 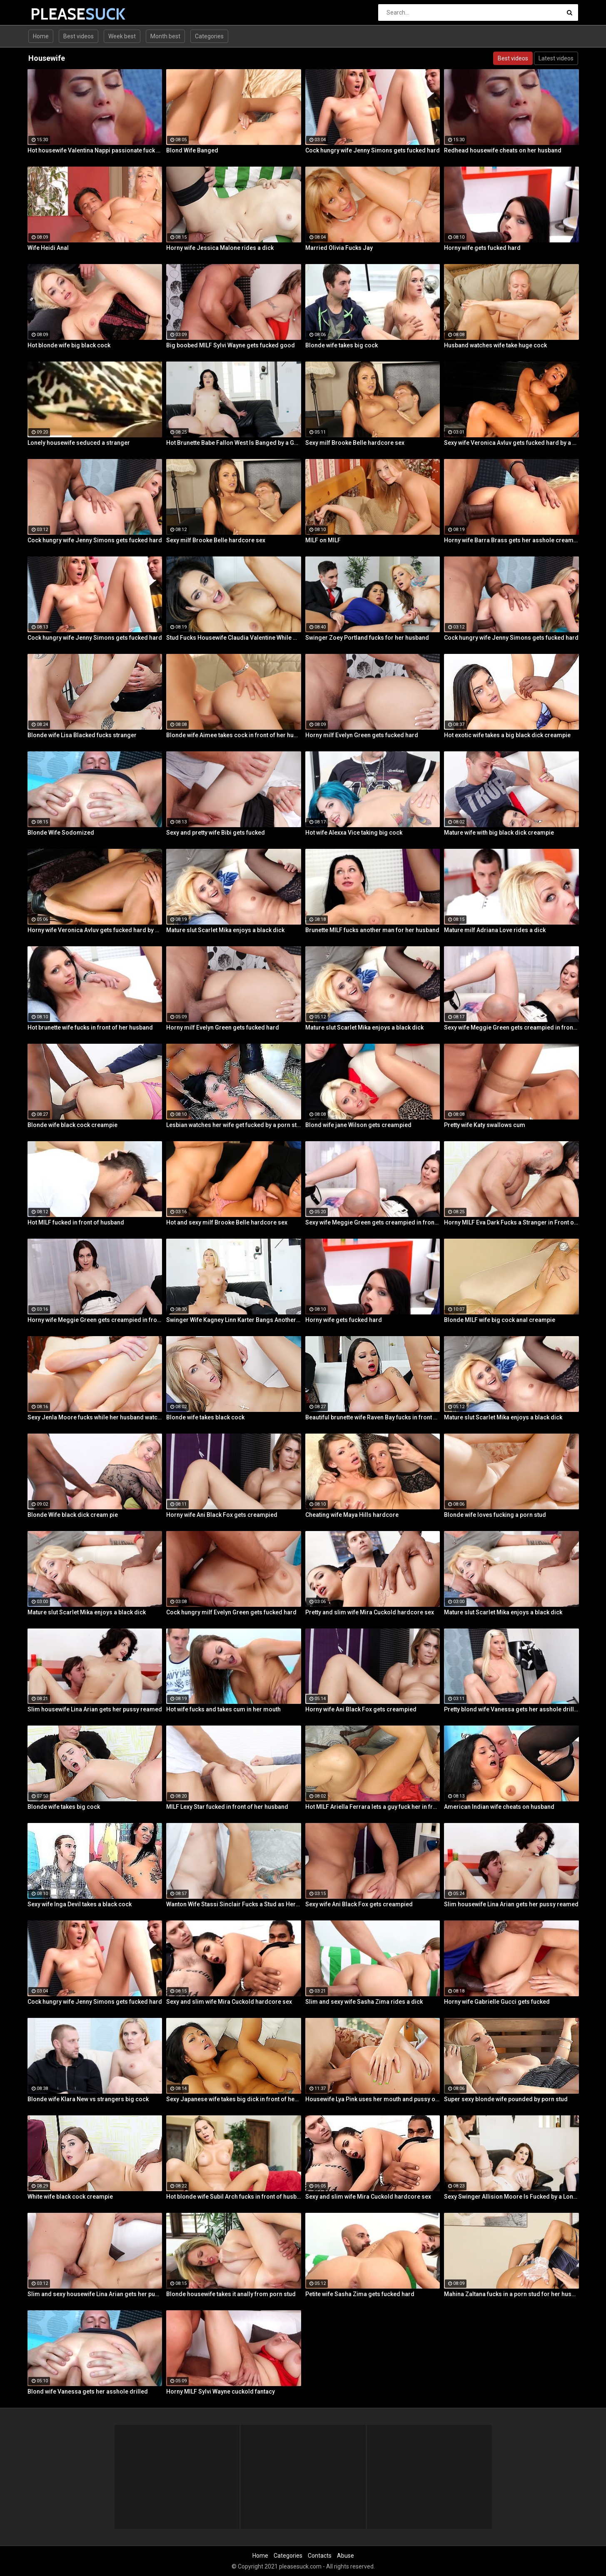 I want to click on Blonde housewife takes it anally from porn stud, so click(x=231, y=2294).